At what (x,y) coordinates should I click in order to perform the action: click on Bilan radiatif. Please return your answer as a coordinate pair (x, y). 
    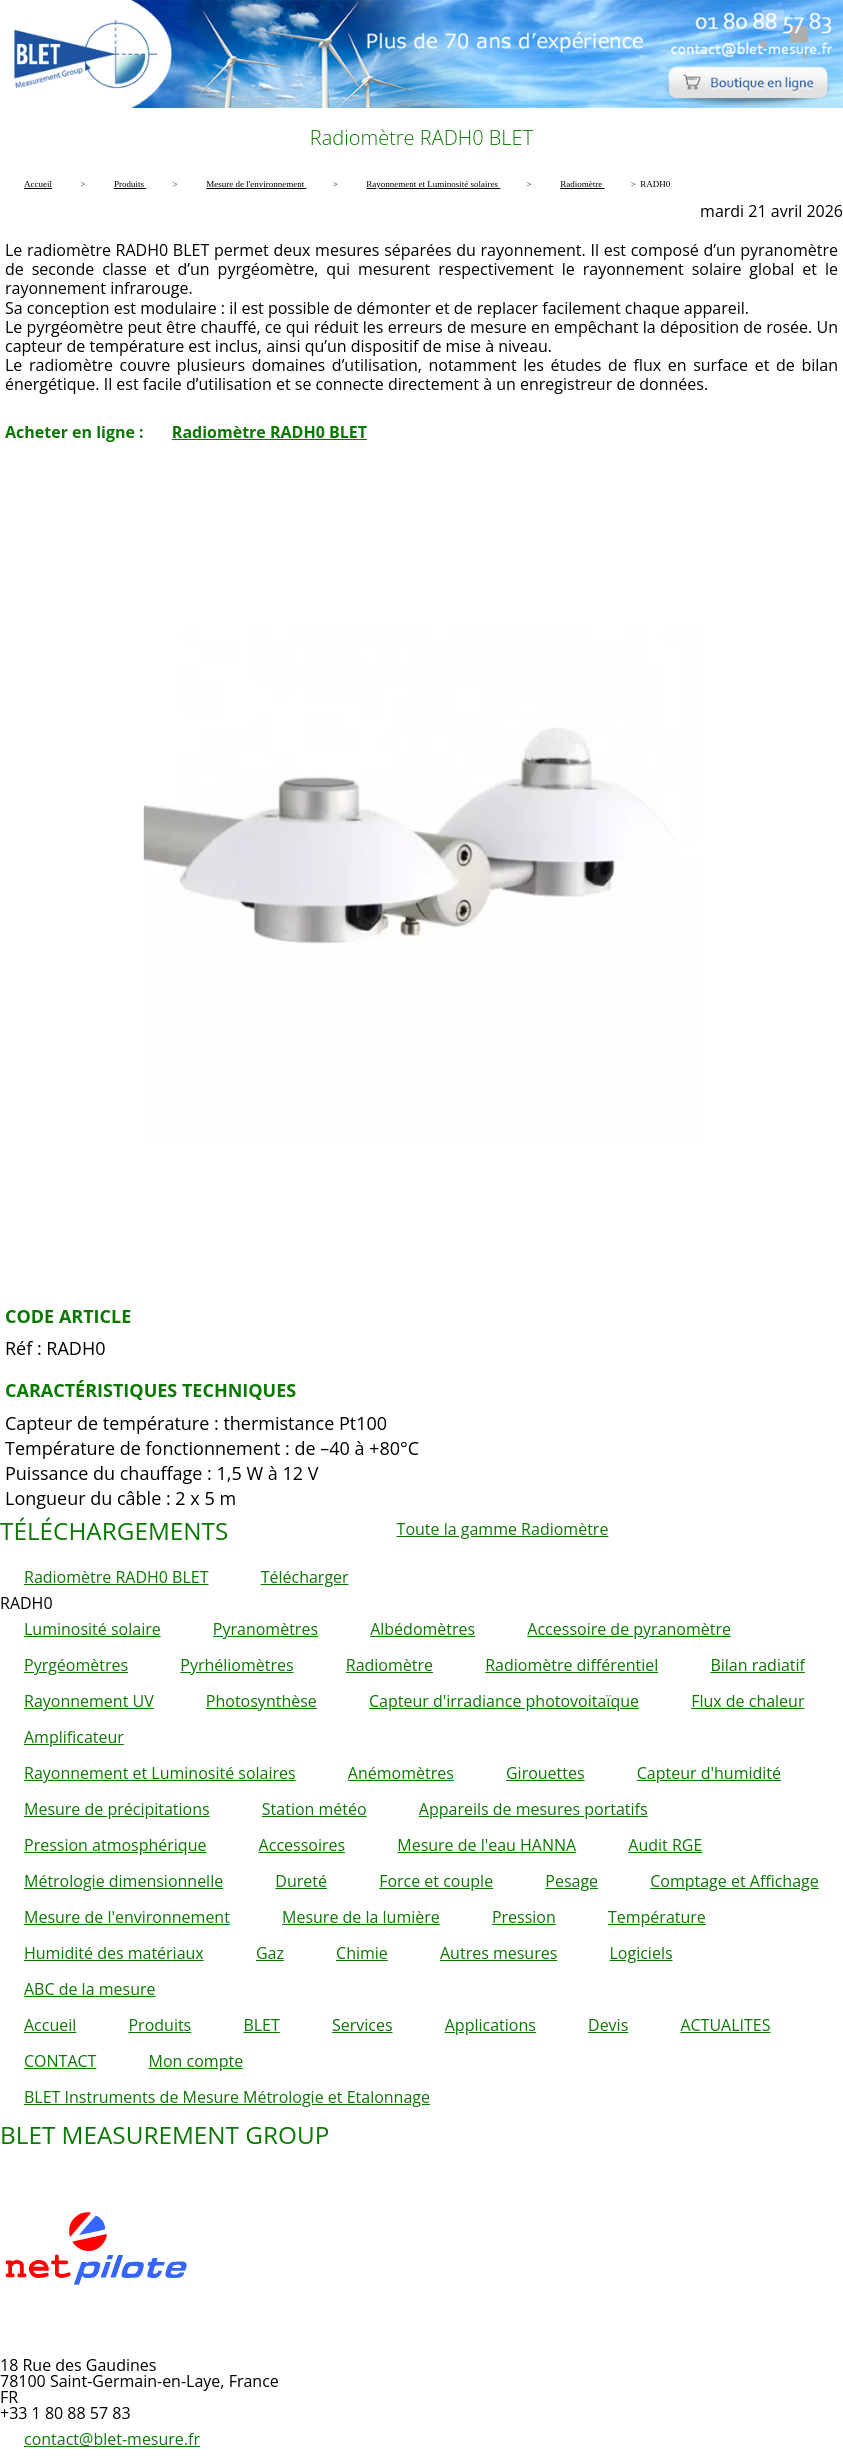
    Looking at the image, I should click on (757, 1665).